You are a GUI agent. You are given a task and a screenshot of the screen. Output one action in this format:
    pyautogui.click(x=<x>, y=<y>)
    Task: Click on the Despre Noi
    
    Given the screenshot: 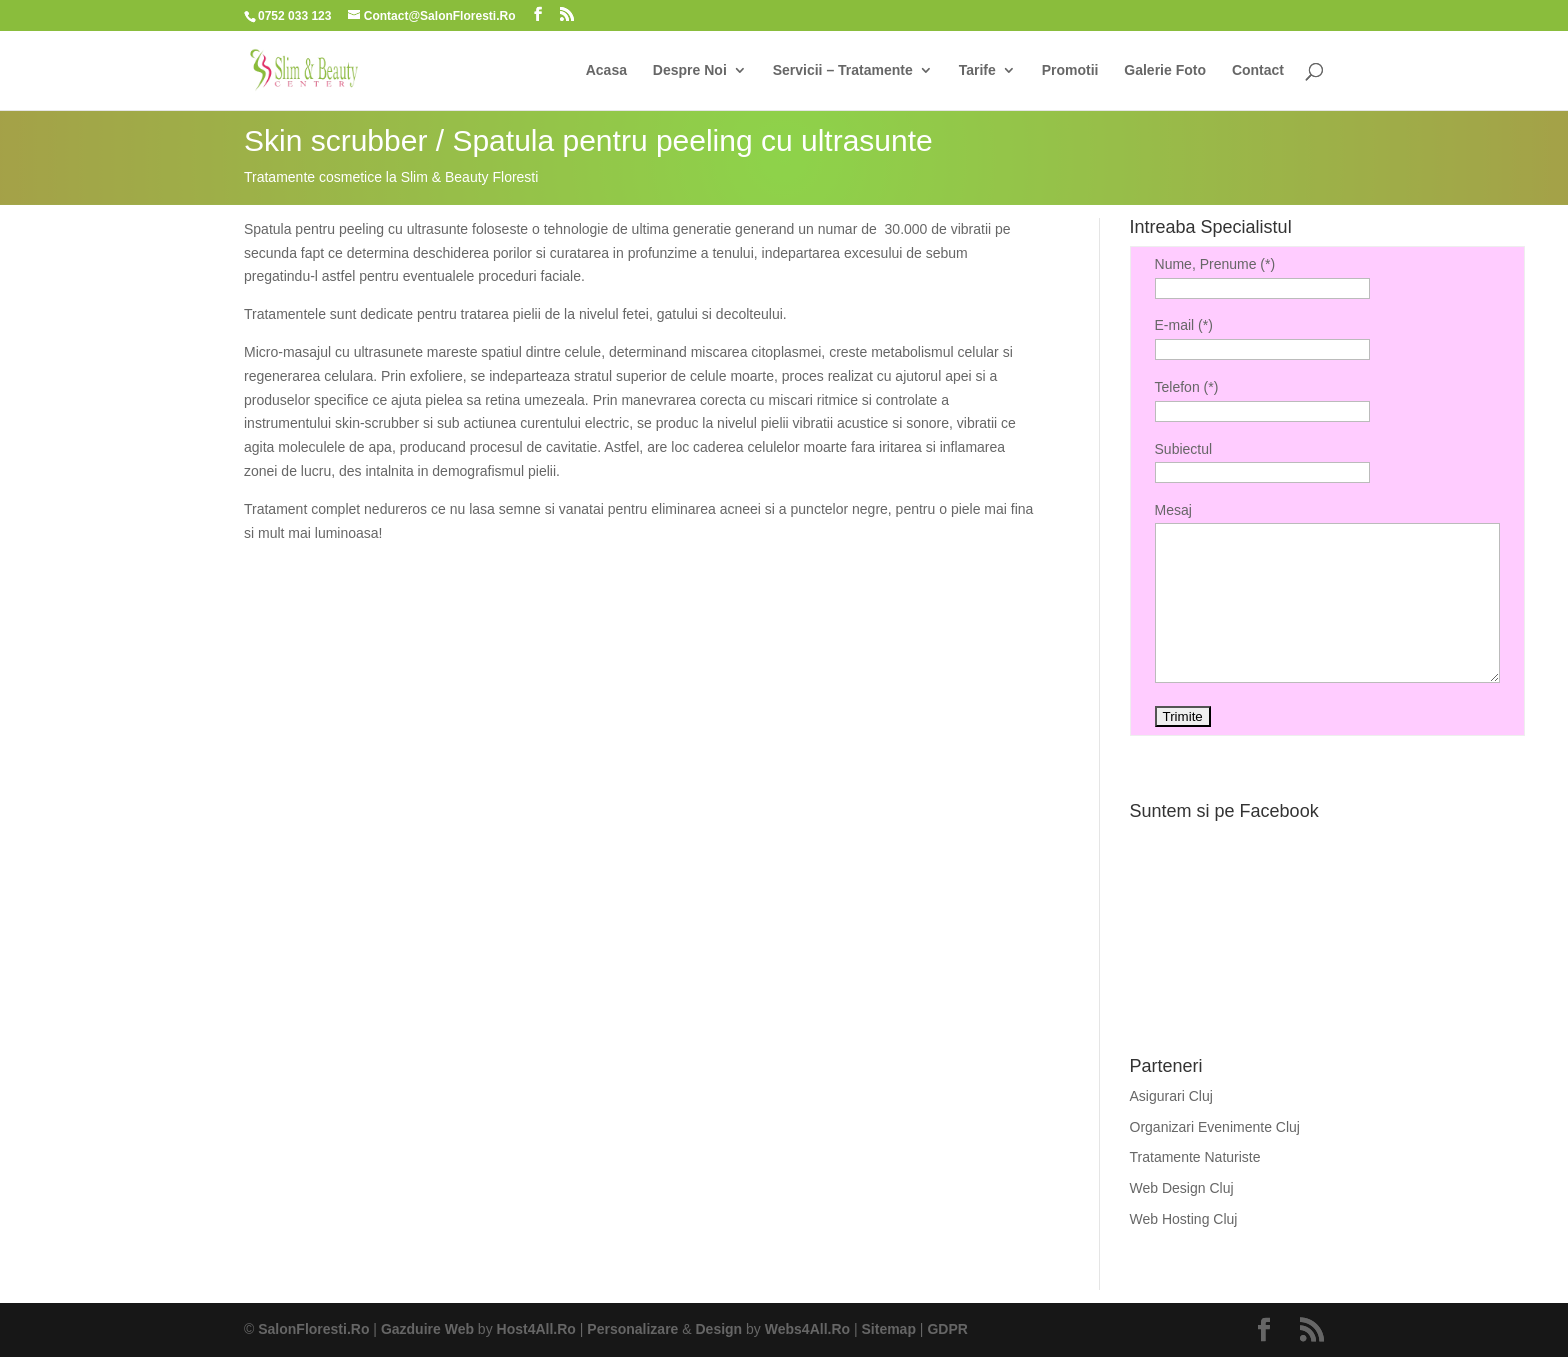 What is the action you would take?
    pyautogui.click(x=690, y=70)
    